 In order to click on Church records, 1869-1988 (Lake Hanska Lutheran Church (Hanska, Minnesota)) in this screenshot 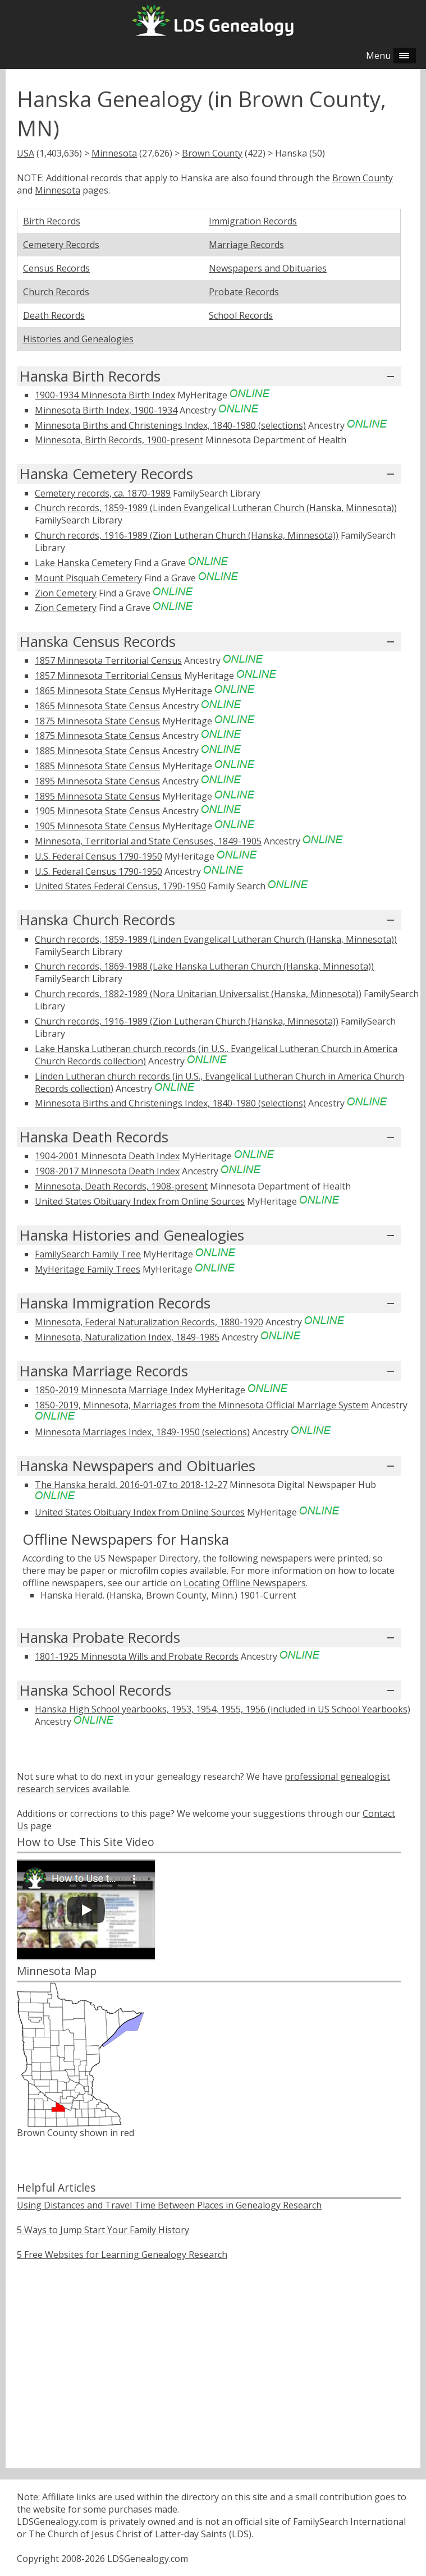, I will do `click(204, 966)`.